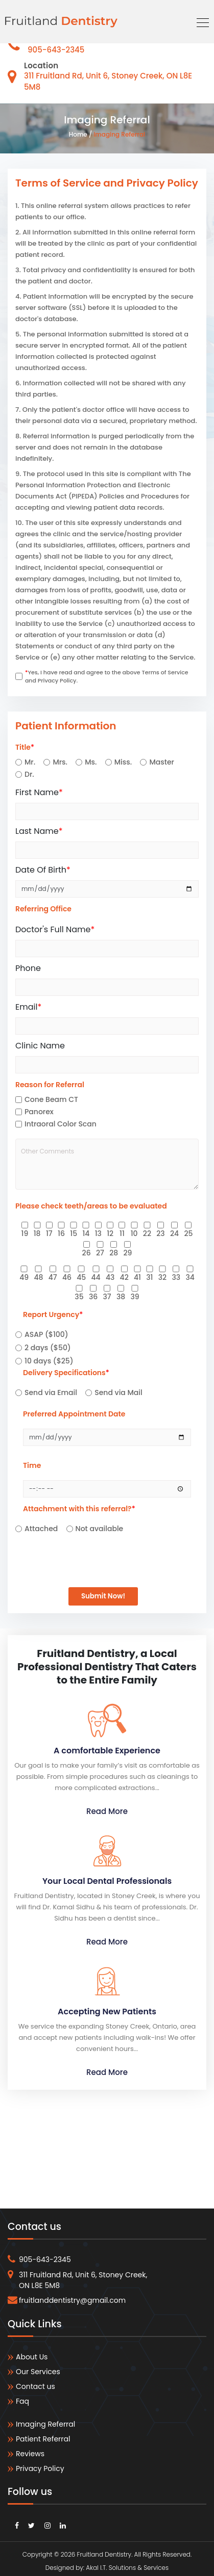  I want to click on Not available, so click(100, 1528).